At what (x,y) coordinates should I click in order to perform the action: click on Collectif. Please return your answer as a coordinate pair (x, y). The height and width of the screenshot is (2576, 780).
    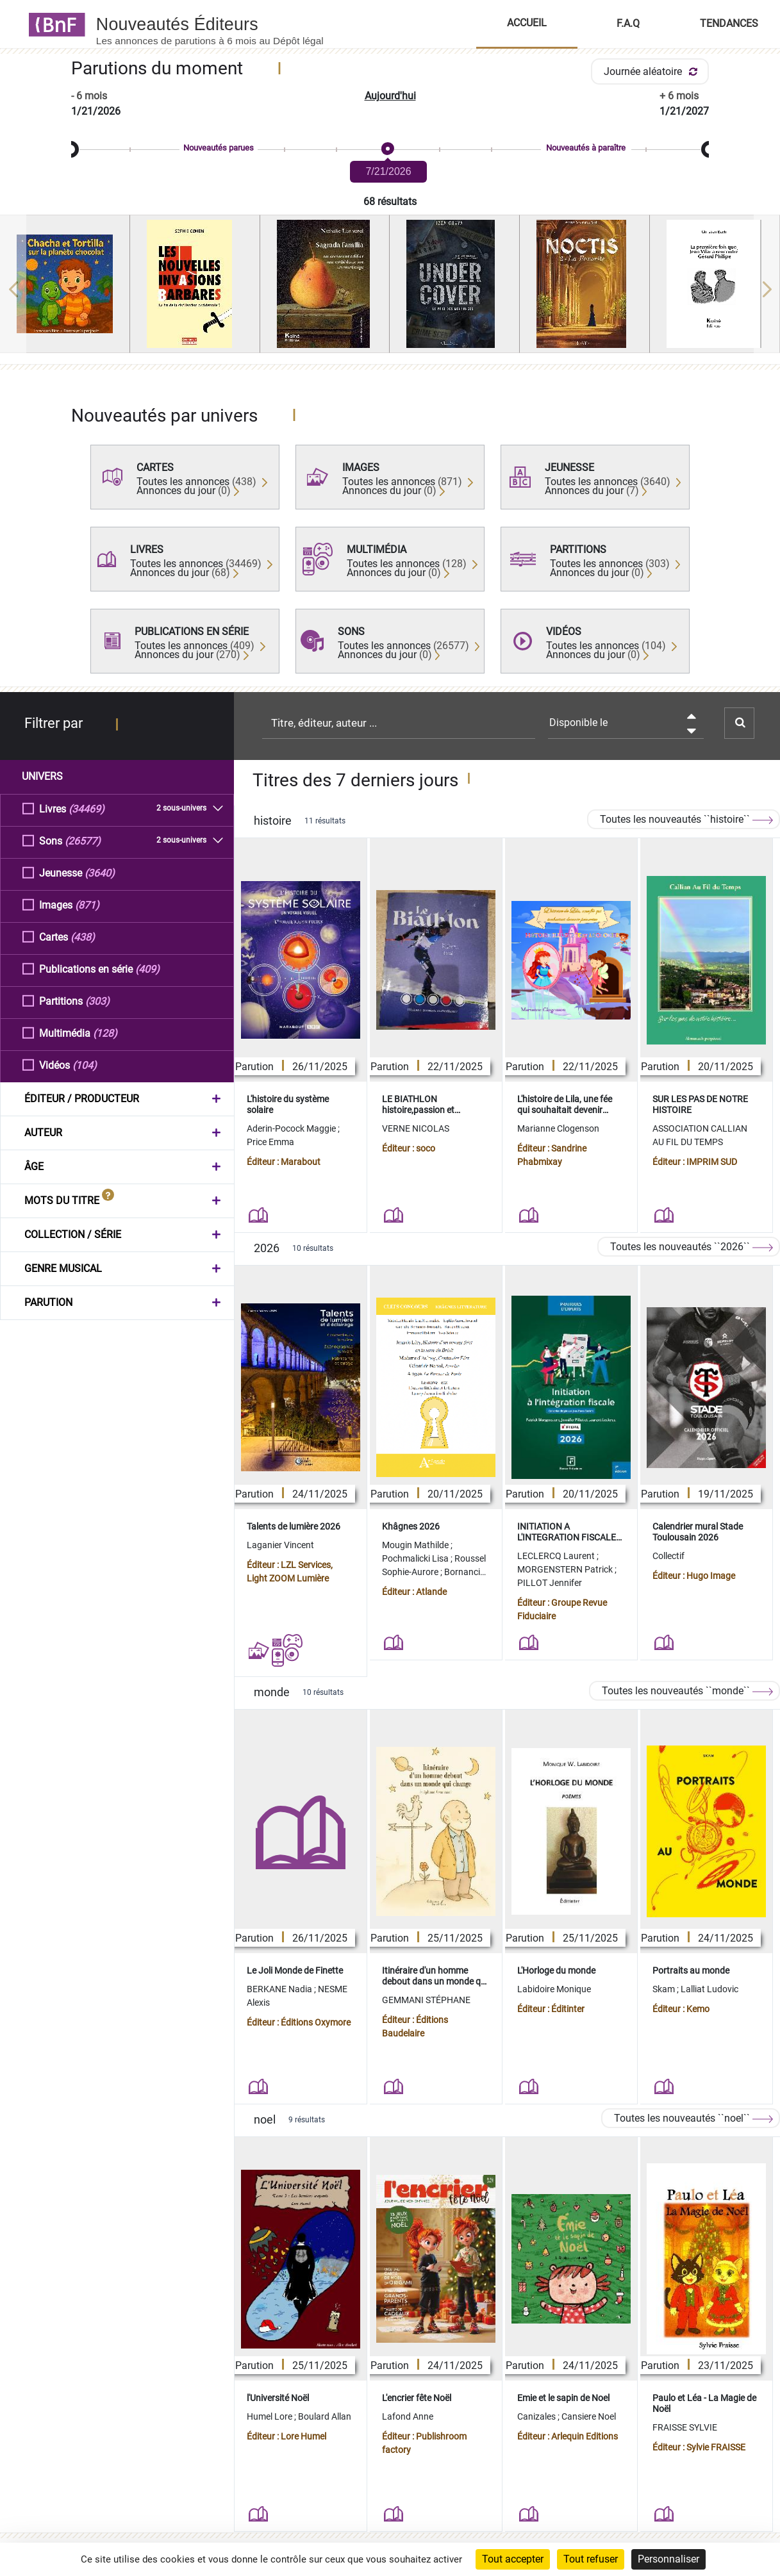
    Looking at the image, I should click on (668, 1556).